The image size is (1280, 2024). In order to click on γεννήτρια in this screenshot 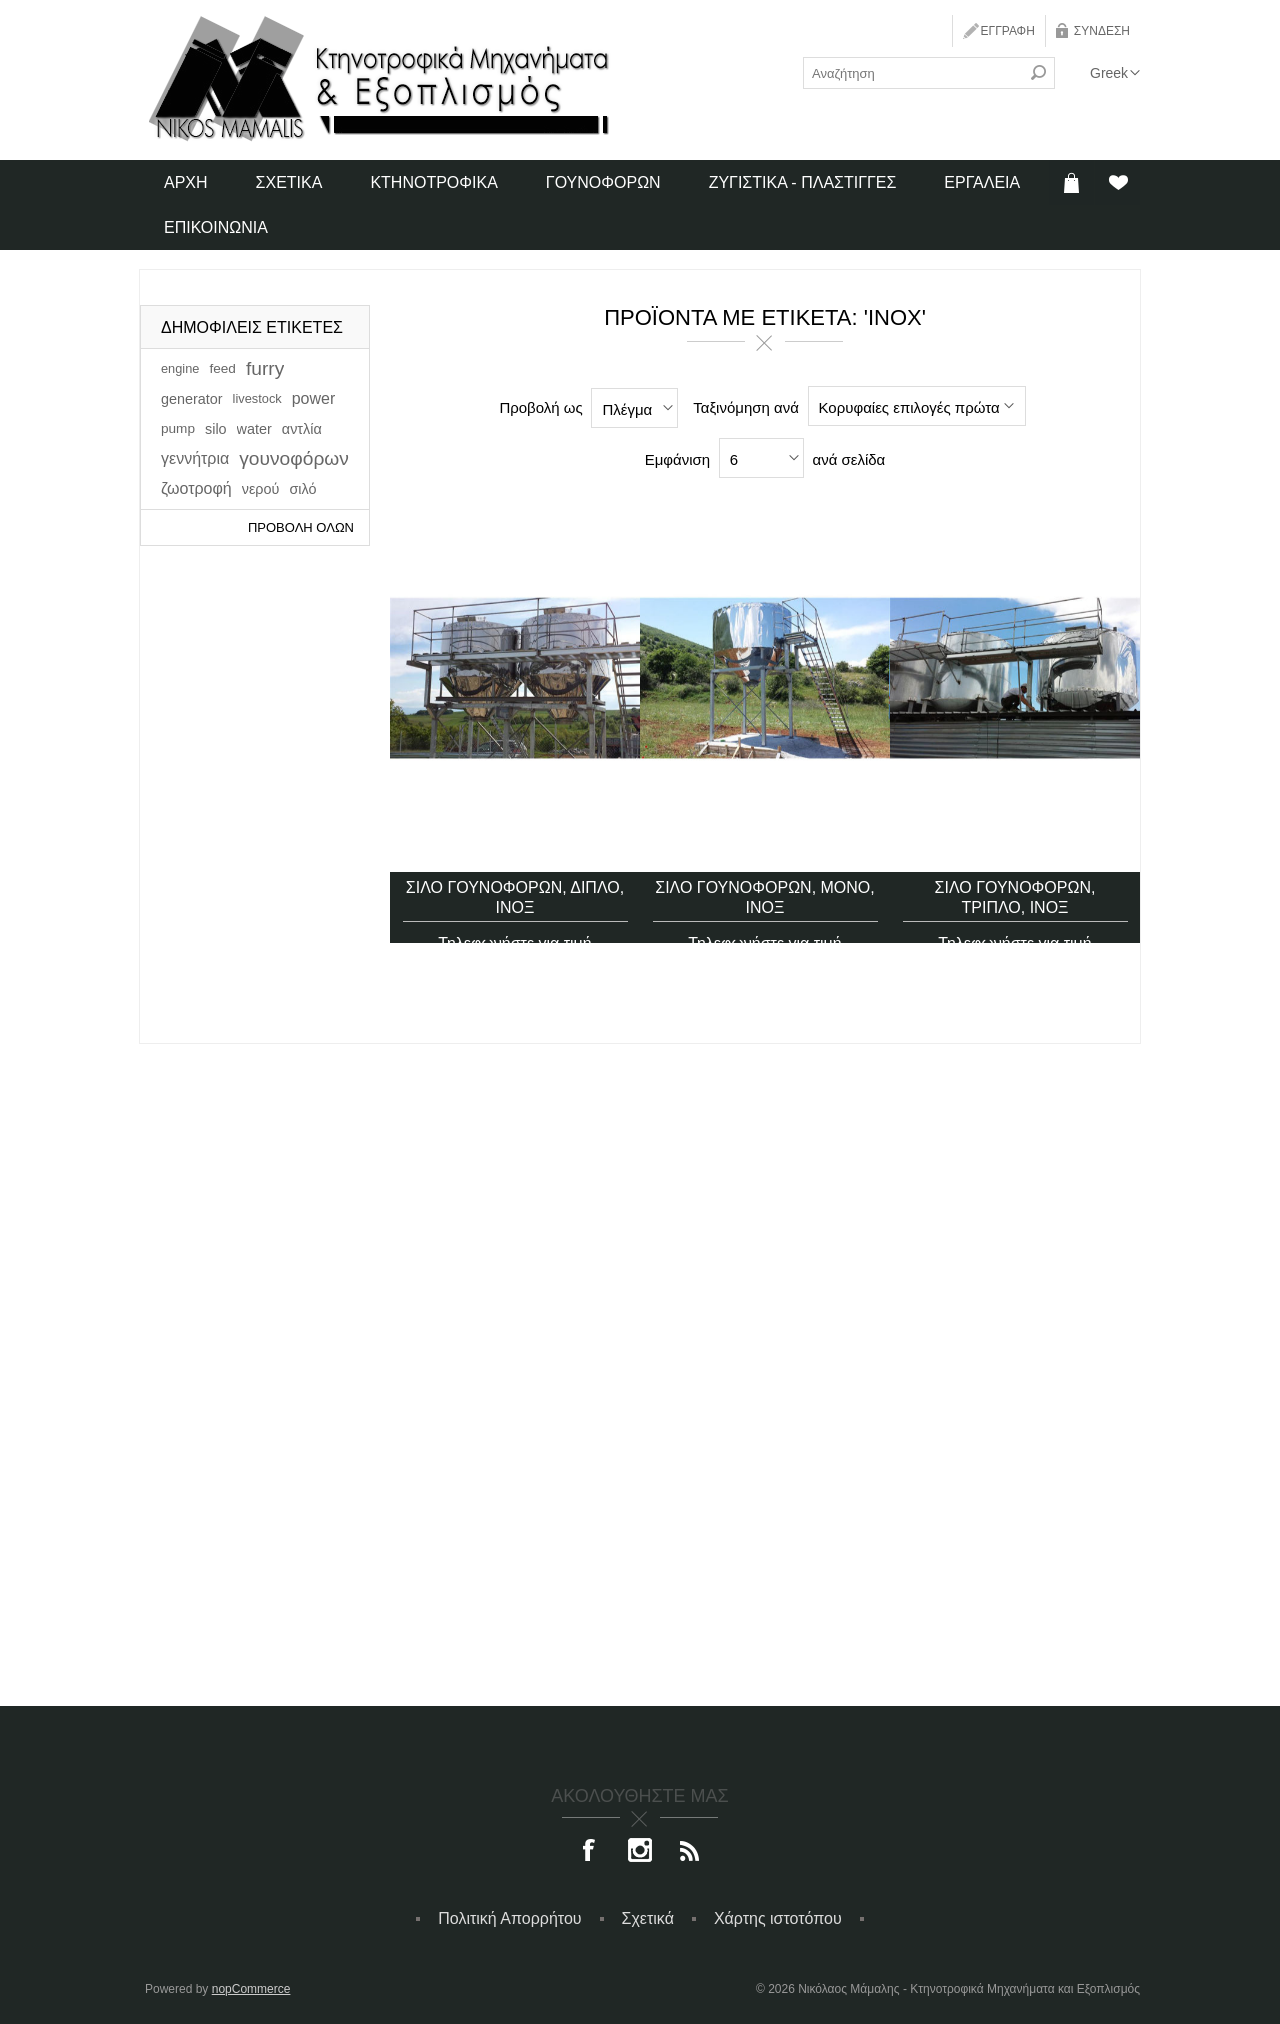, I will do `click(195, 458)`.